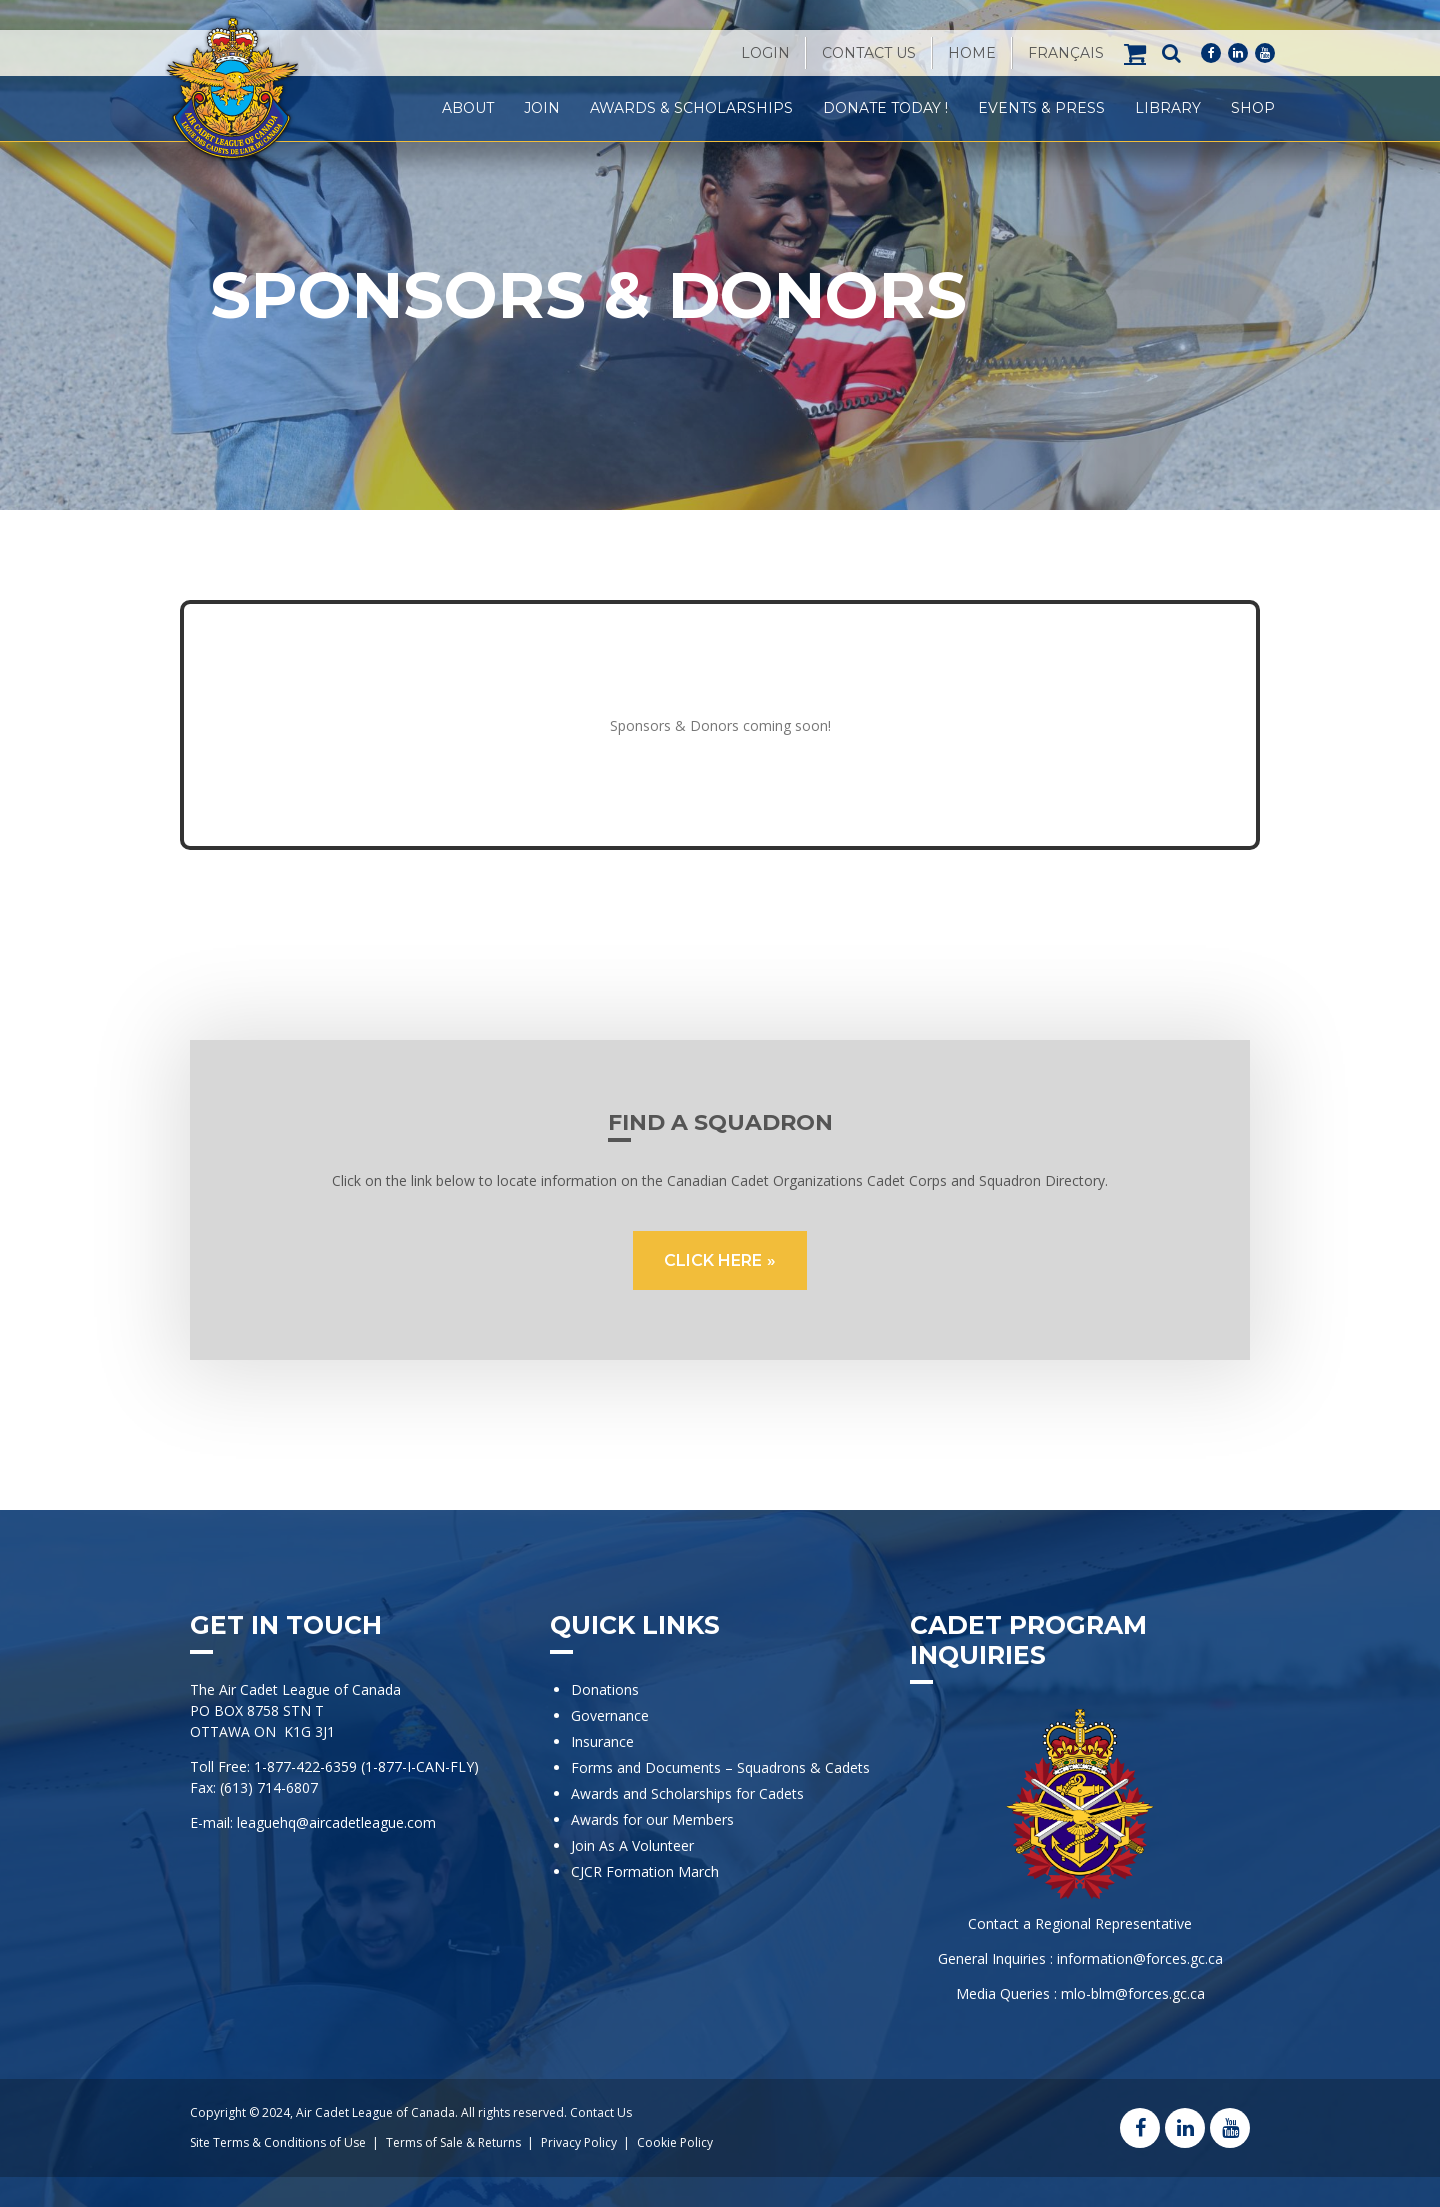 This screenshot has height=2207, width=1440. I want to click on Home, so click(972, 53).